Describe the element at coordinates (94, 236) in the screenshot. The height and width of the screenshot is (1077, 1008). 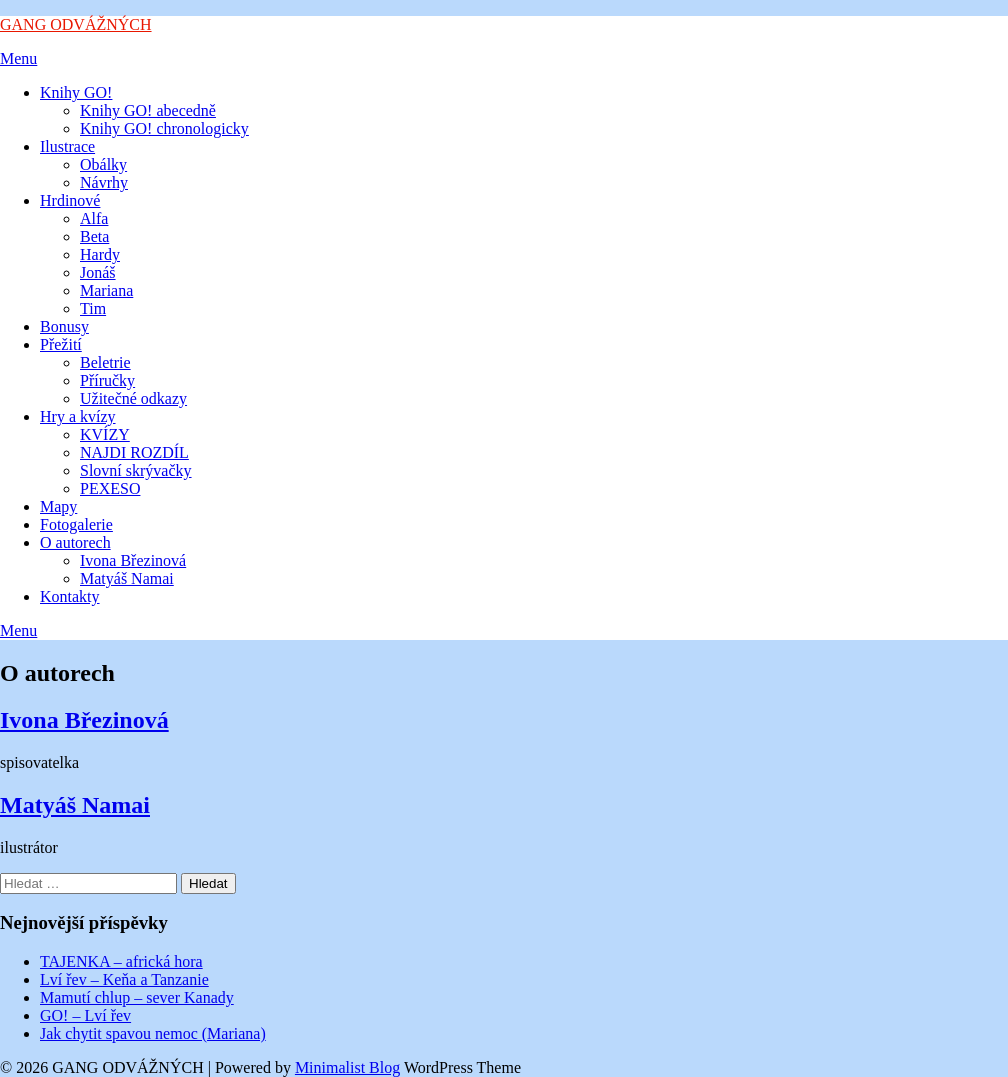
I see `Beta` at that location.